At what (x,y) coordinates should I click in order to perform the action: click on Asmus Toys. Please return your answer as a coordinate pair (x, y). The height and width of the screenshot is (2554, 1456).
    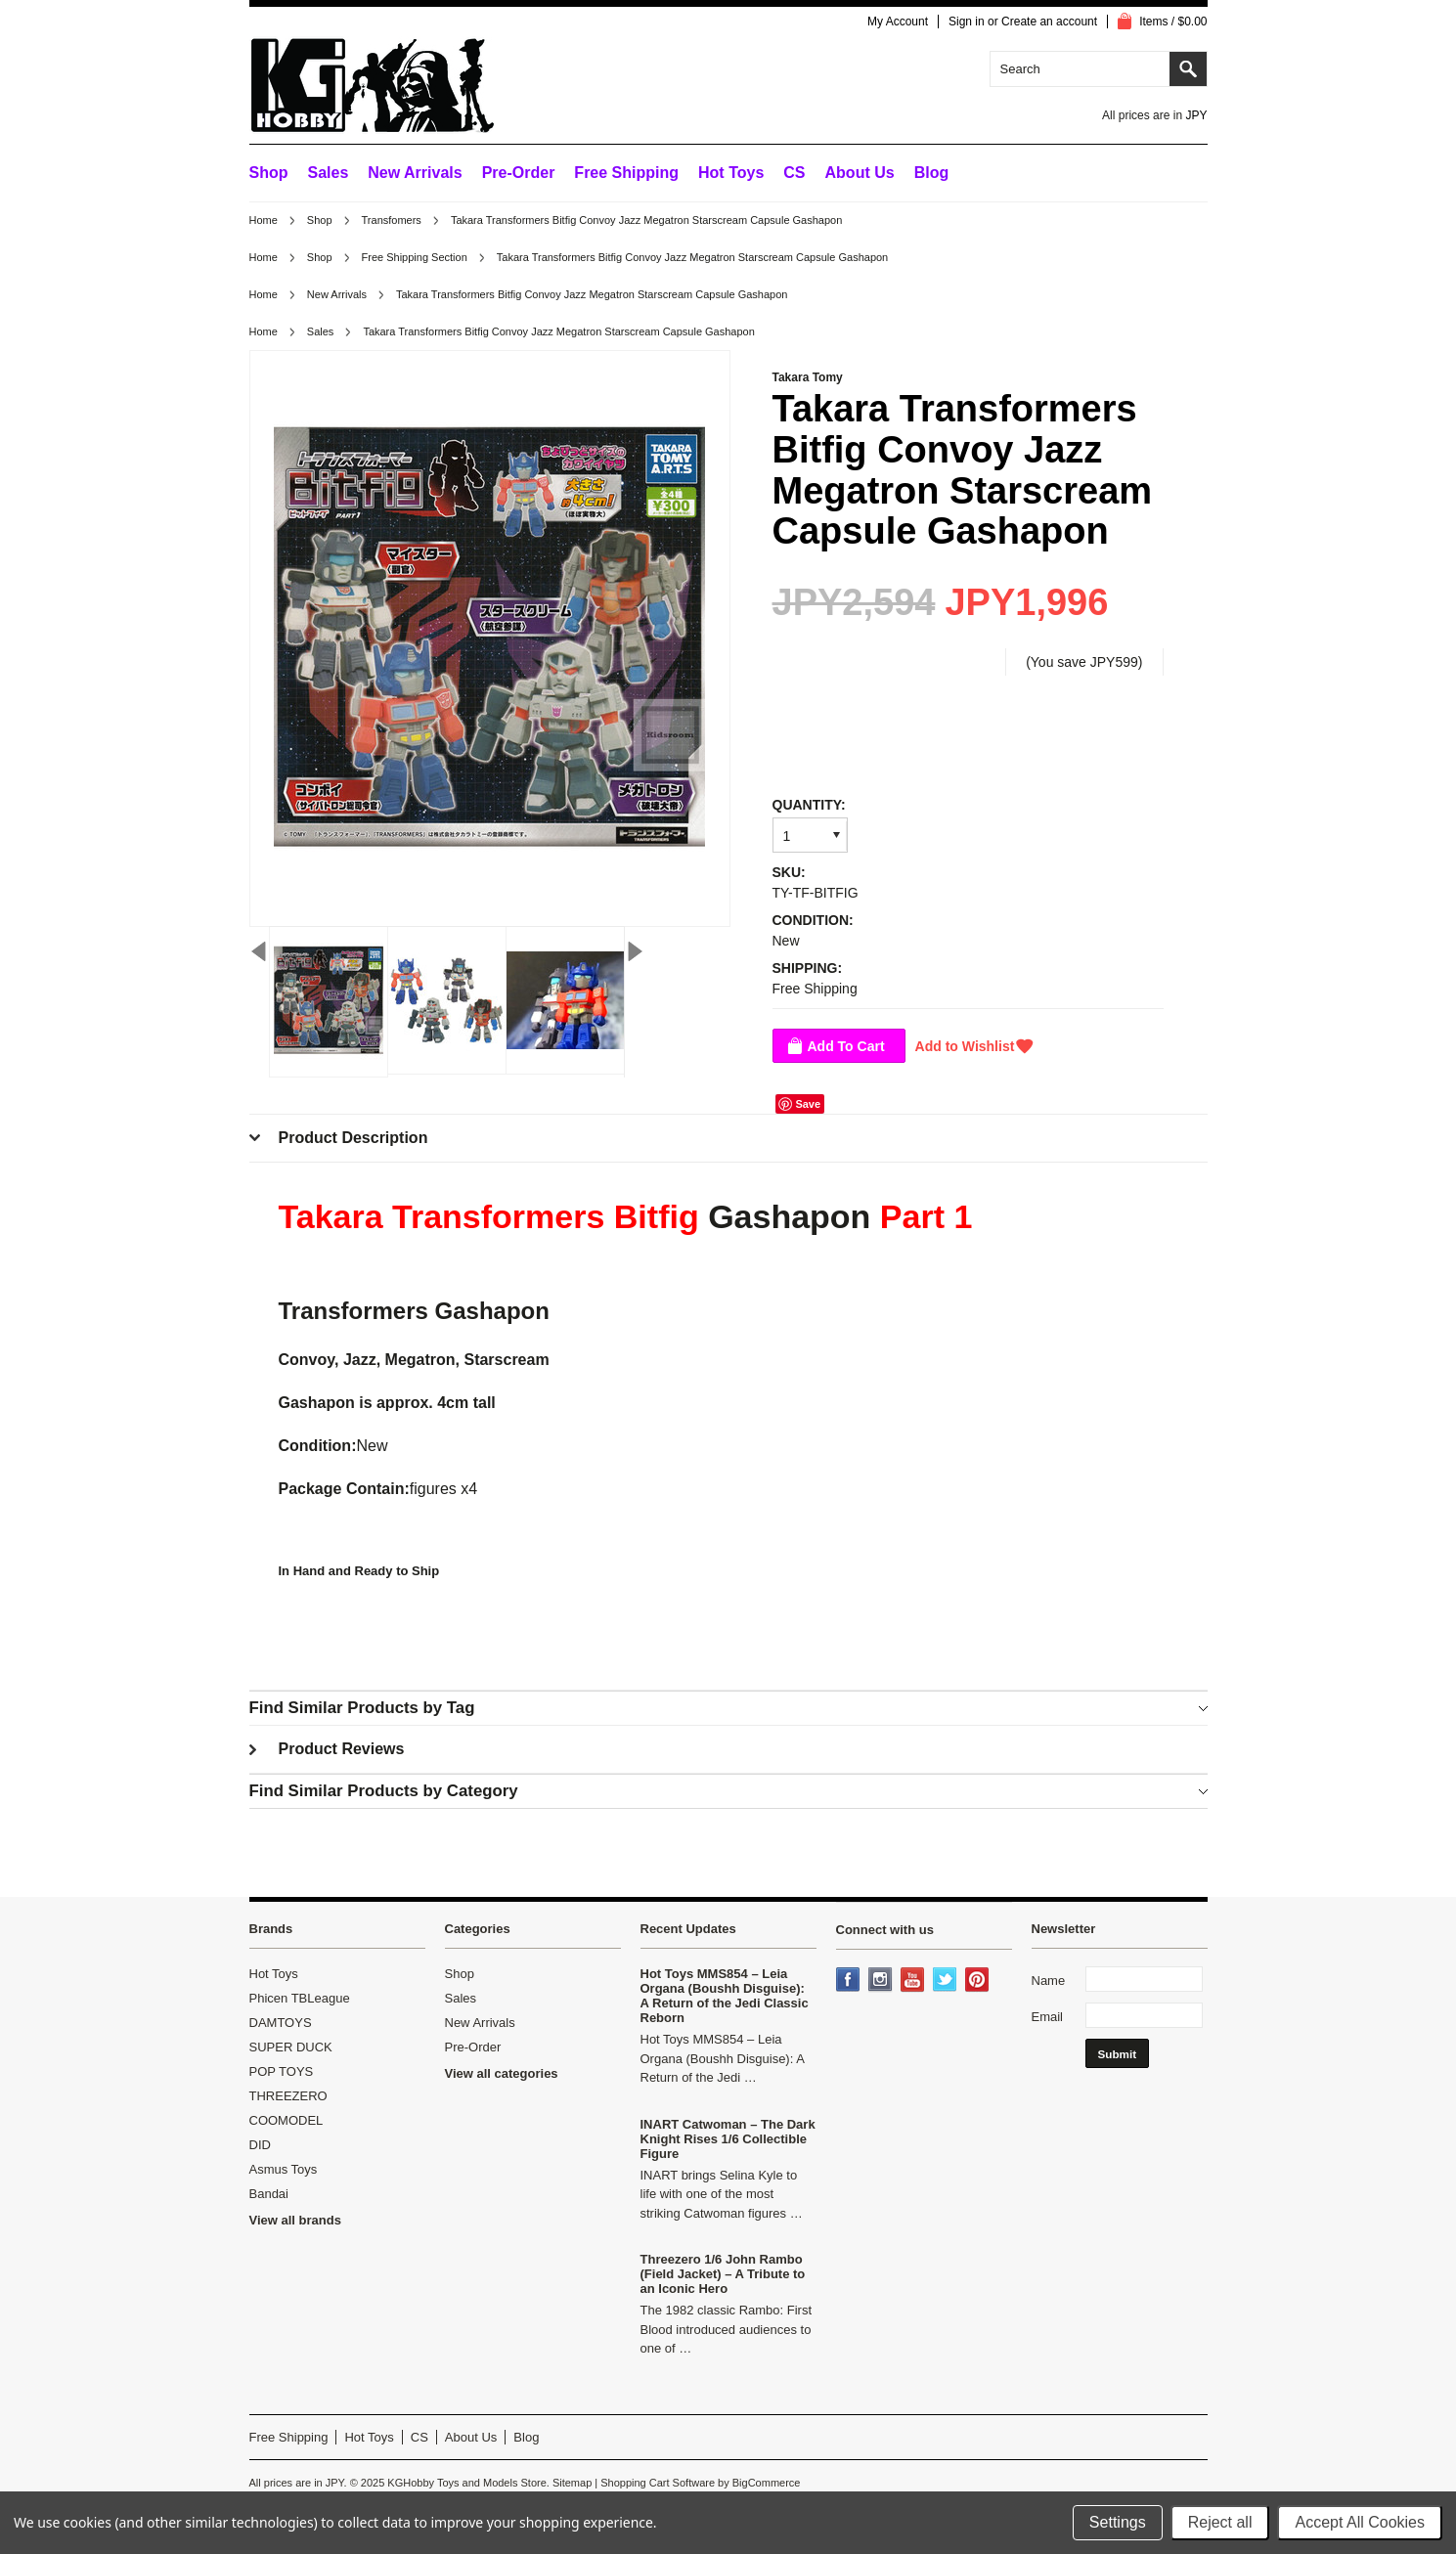
    Looking at the image, I should click on (283, 2169).